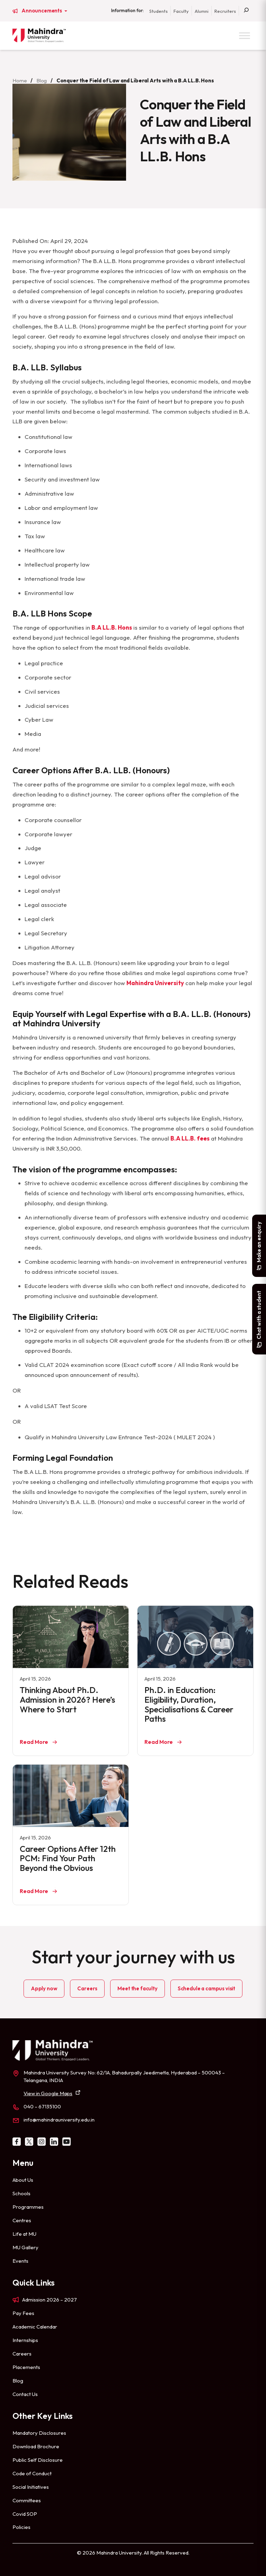  I want to click on Public Self Disclosure, so click(37, 2460).